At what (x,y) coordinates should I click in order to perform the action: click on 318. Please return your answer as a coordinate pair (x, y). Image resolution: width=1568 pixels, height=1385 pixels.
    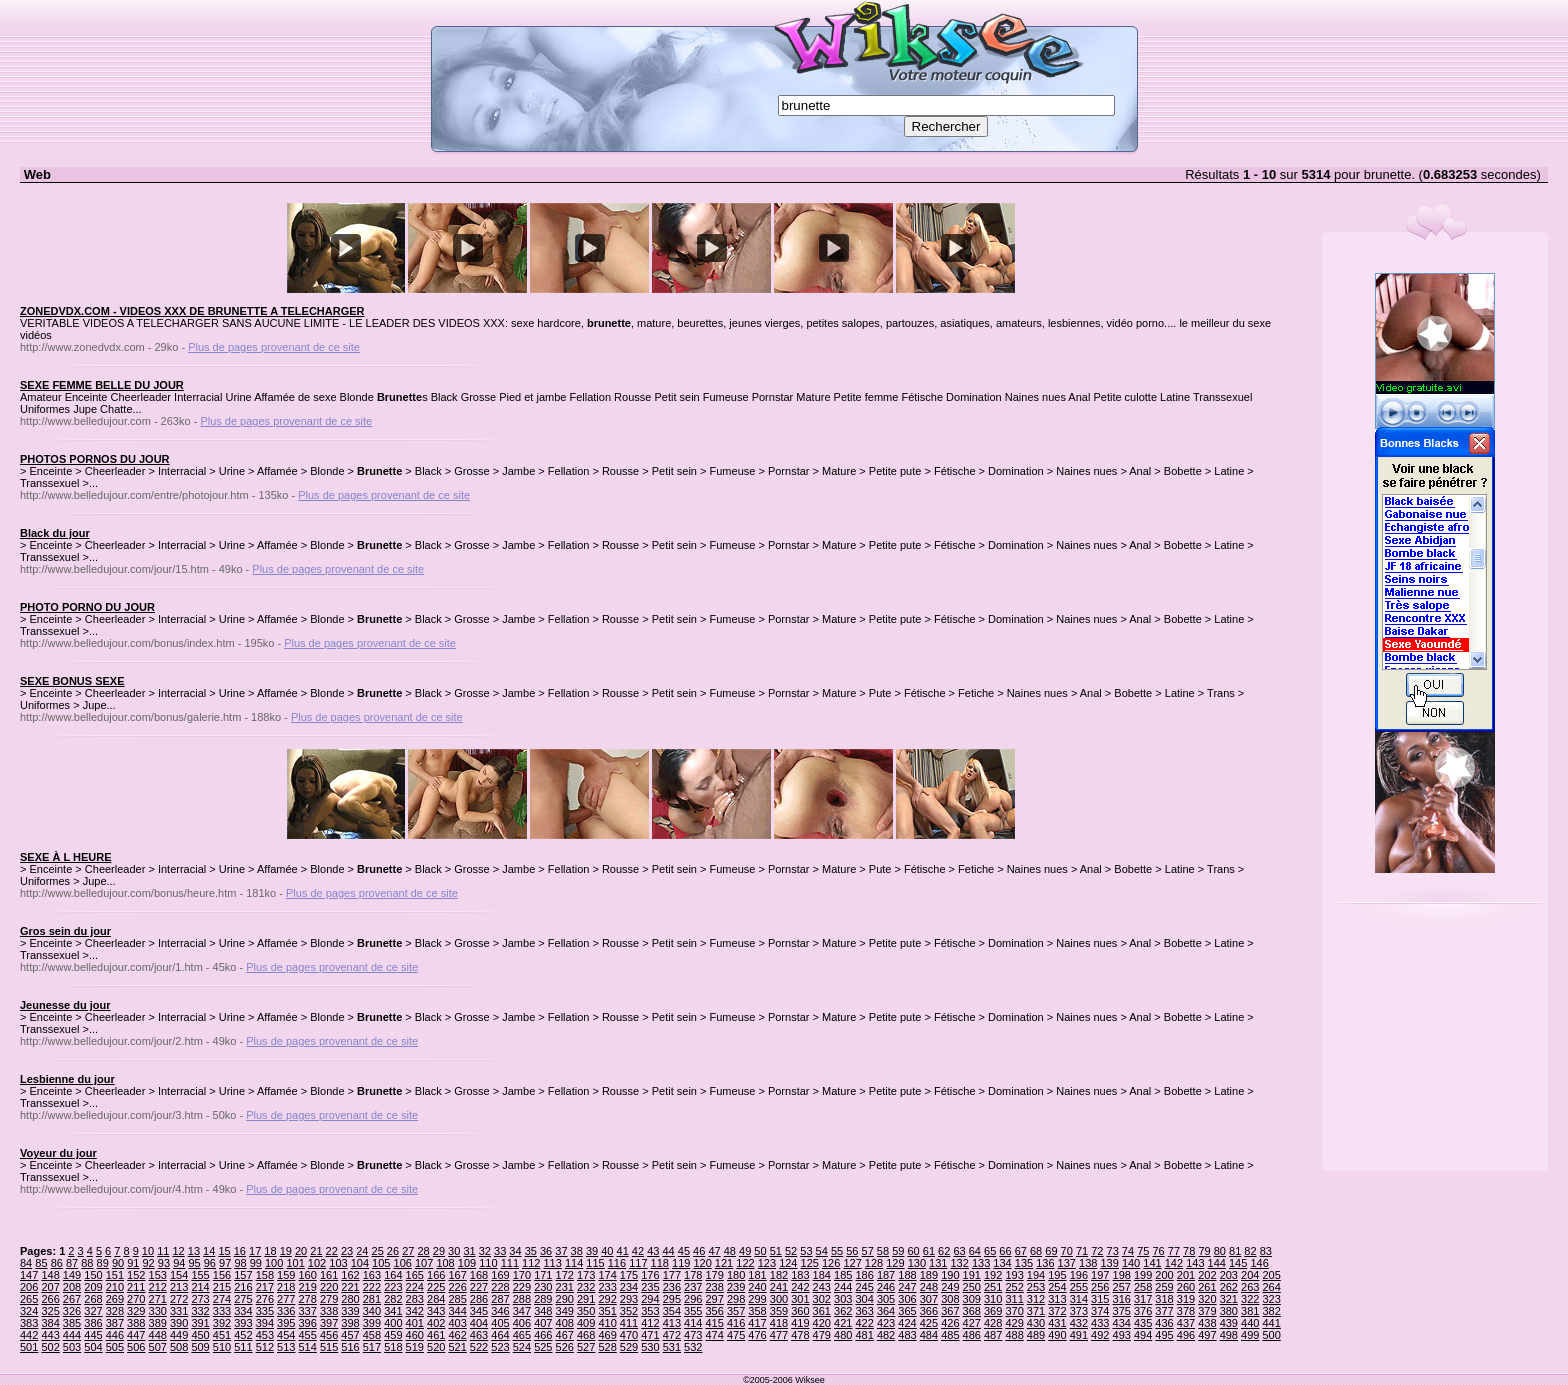
    Looking at the image, I should click on (1164, 1299).